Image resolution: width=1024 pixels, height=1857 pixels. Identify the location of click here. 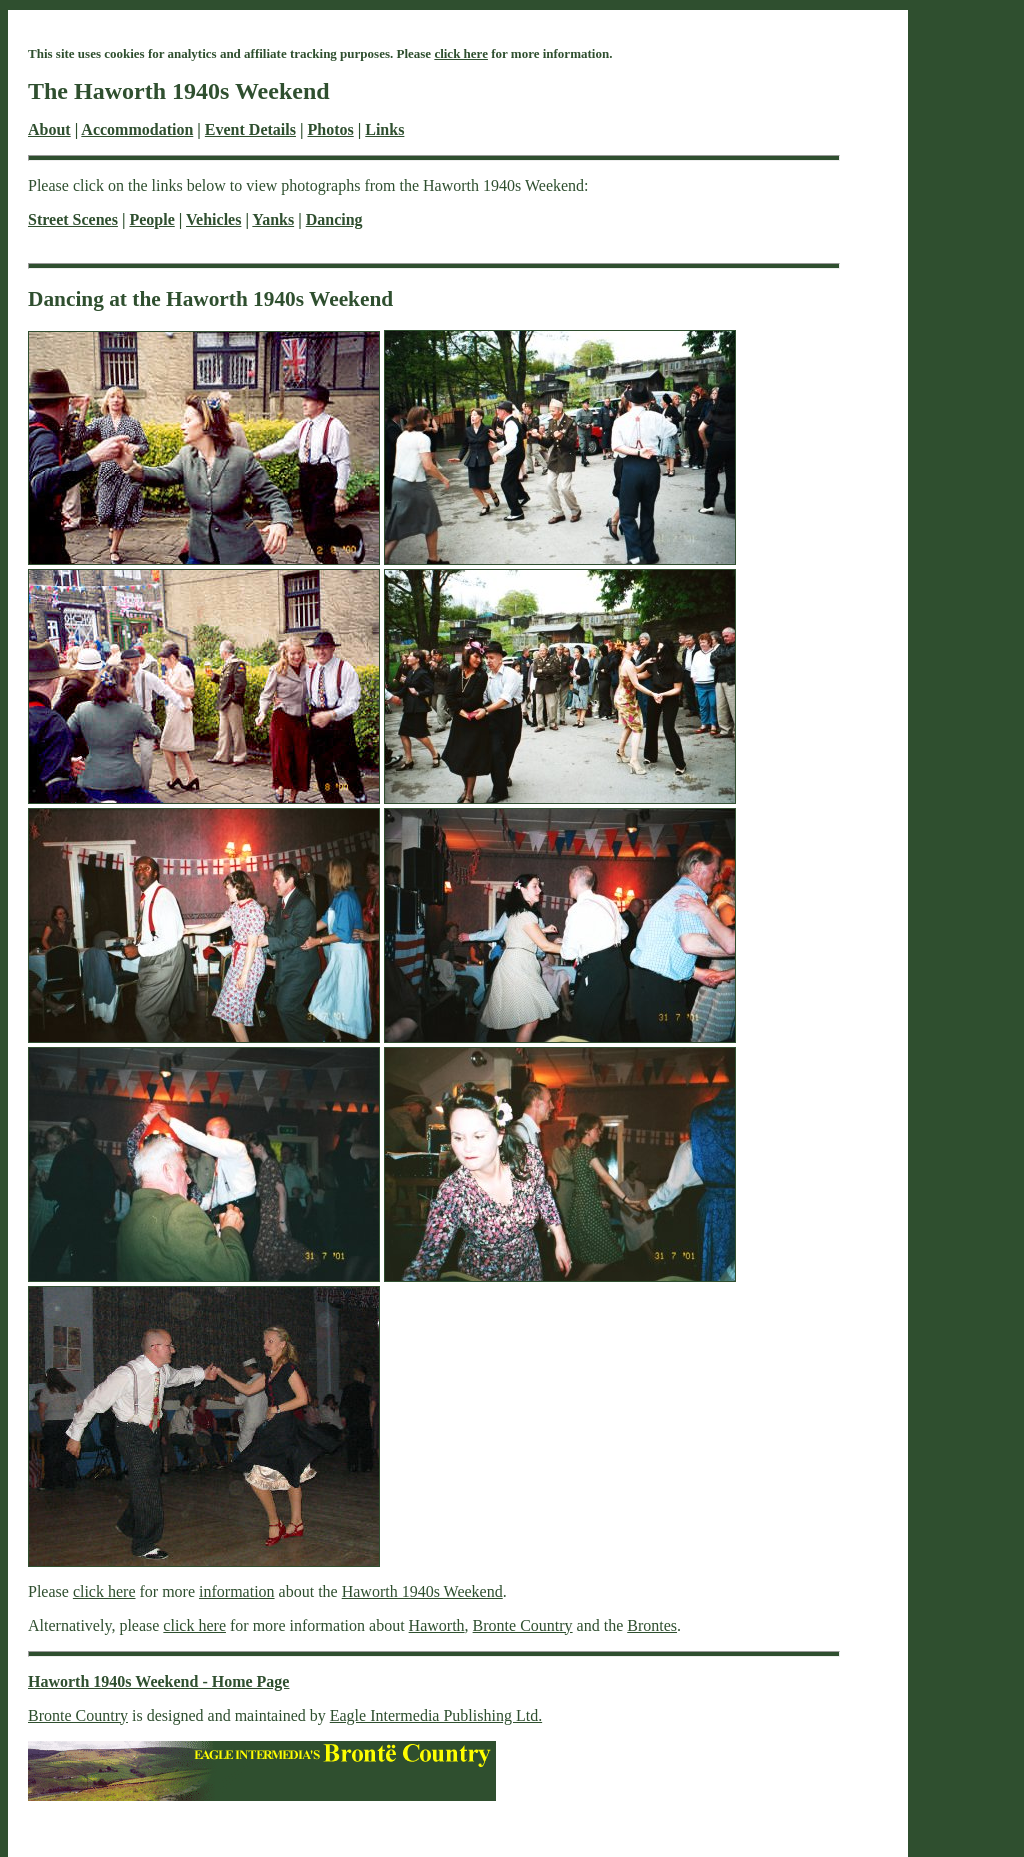
(461, 53).